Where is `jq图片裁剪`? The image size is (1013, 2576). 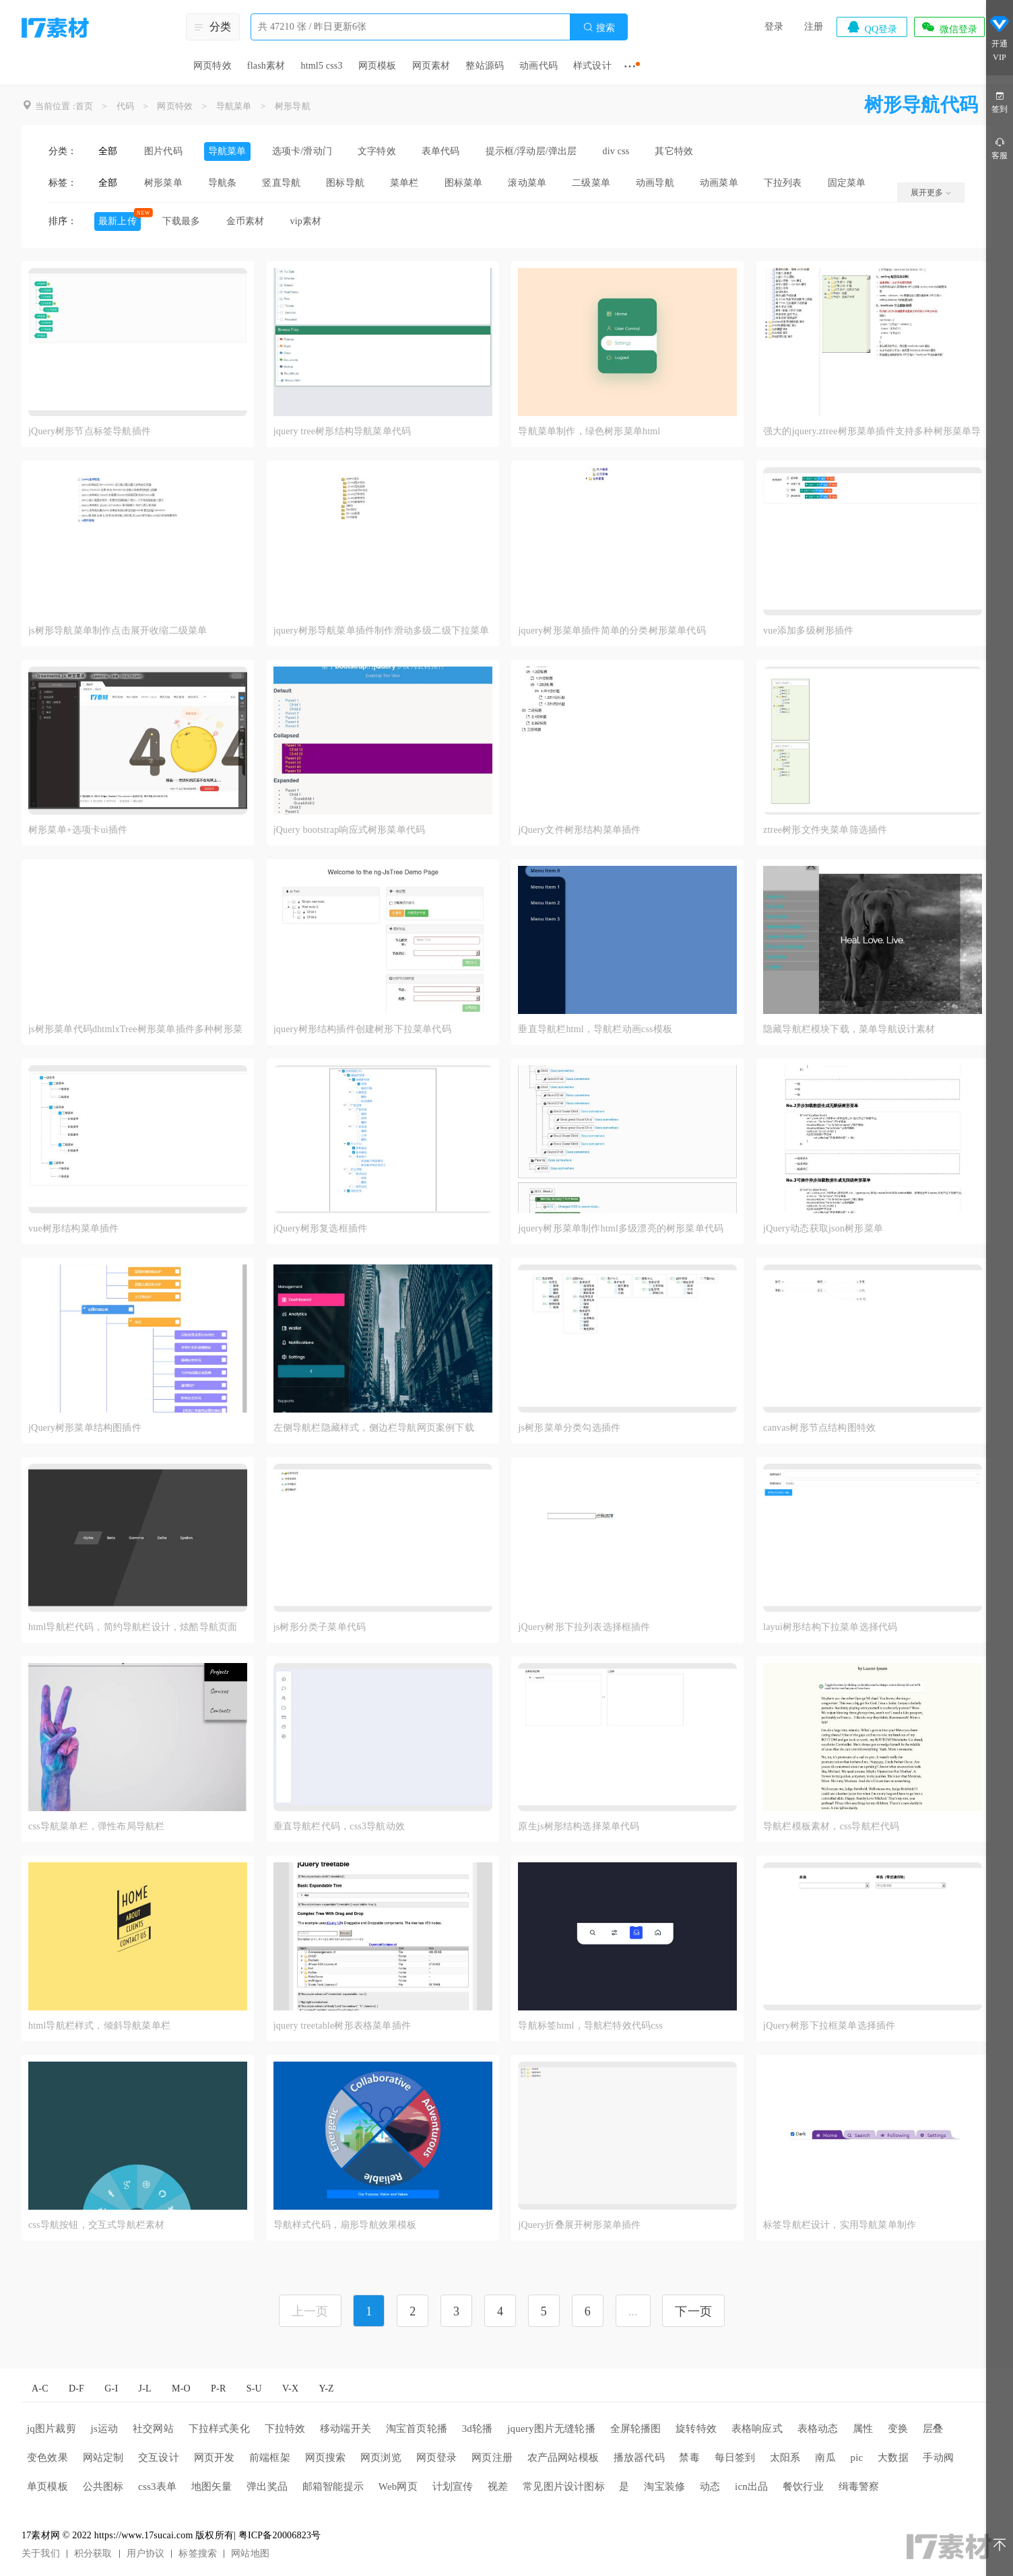 jq图片裁剪 is located at coordinates (51, 2428).